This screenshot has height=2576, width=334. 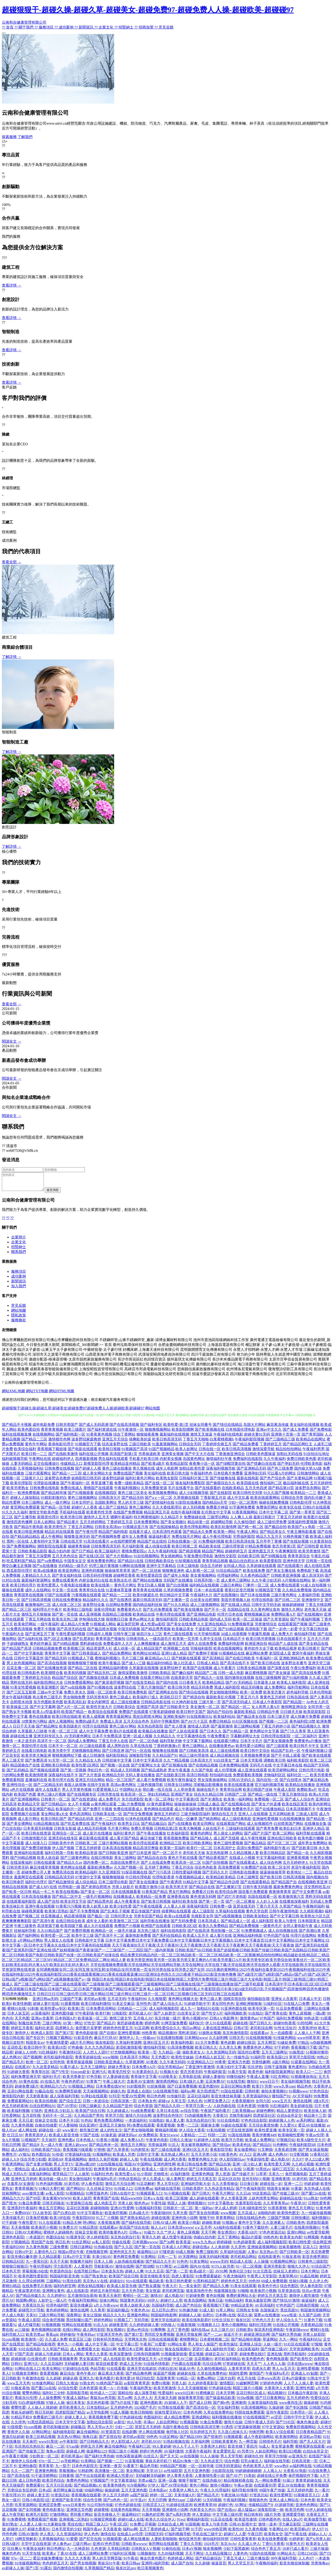 What do you see at coordinates (42, 2523) in the screenshot?
I see `免费观看国产视频` at bounding box center [42, 2523].